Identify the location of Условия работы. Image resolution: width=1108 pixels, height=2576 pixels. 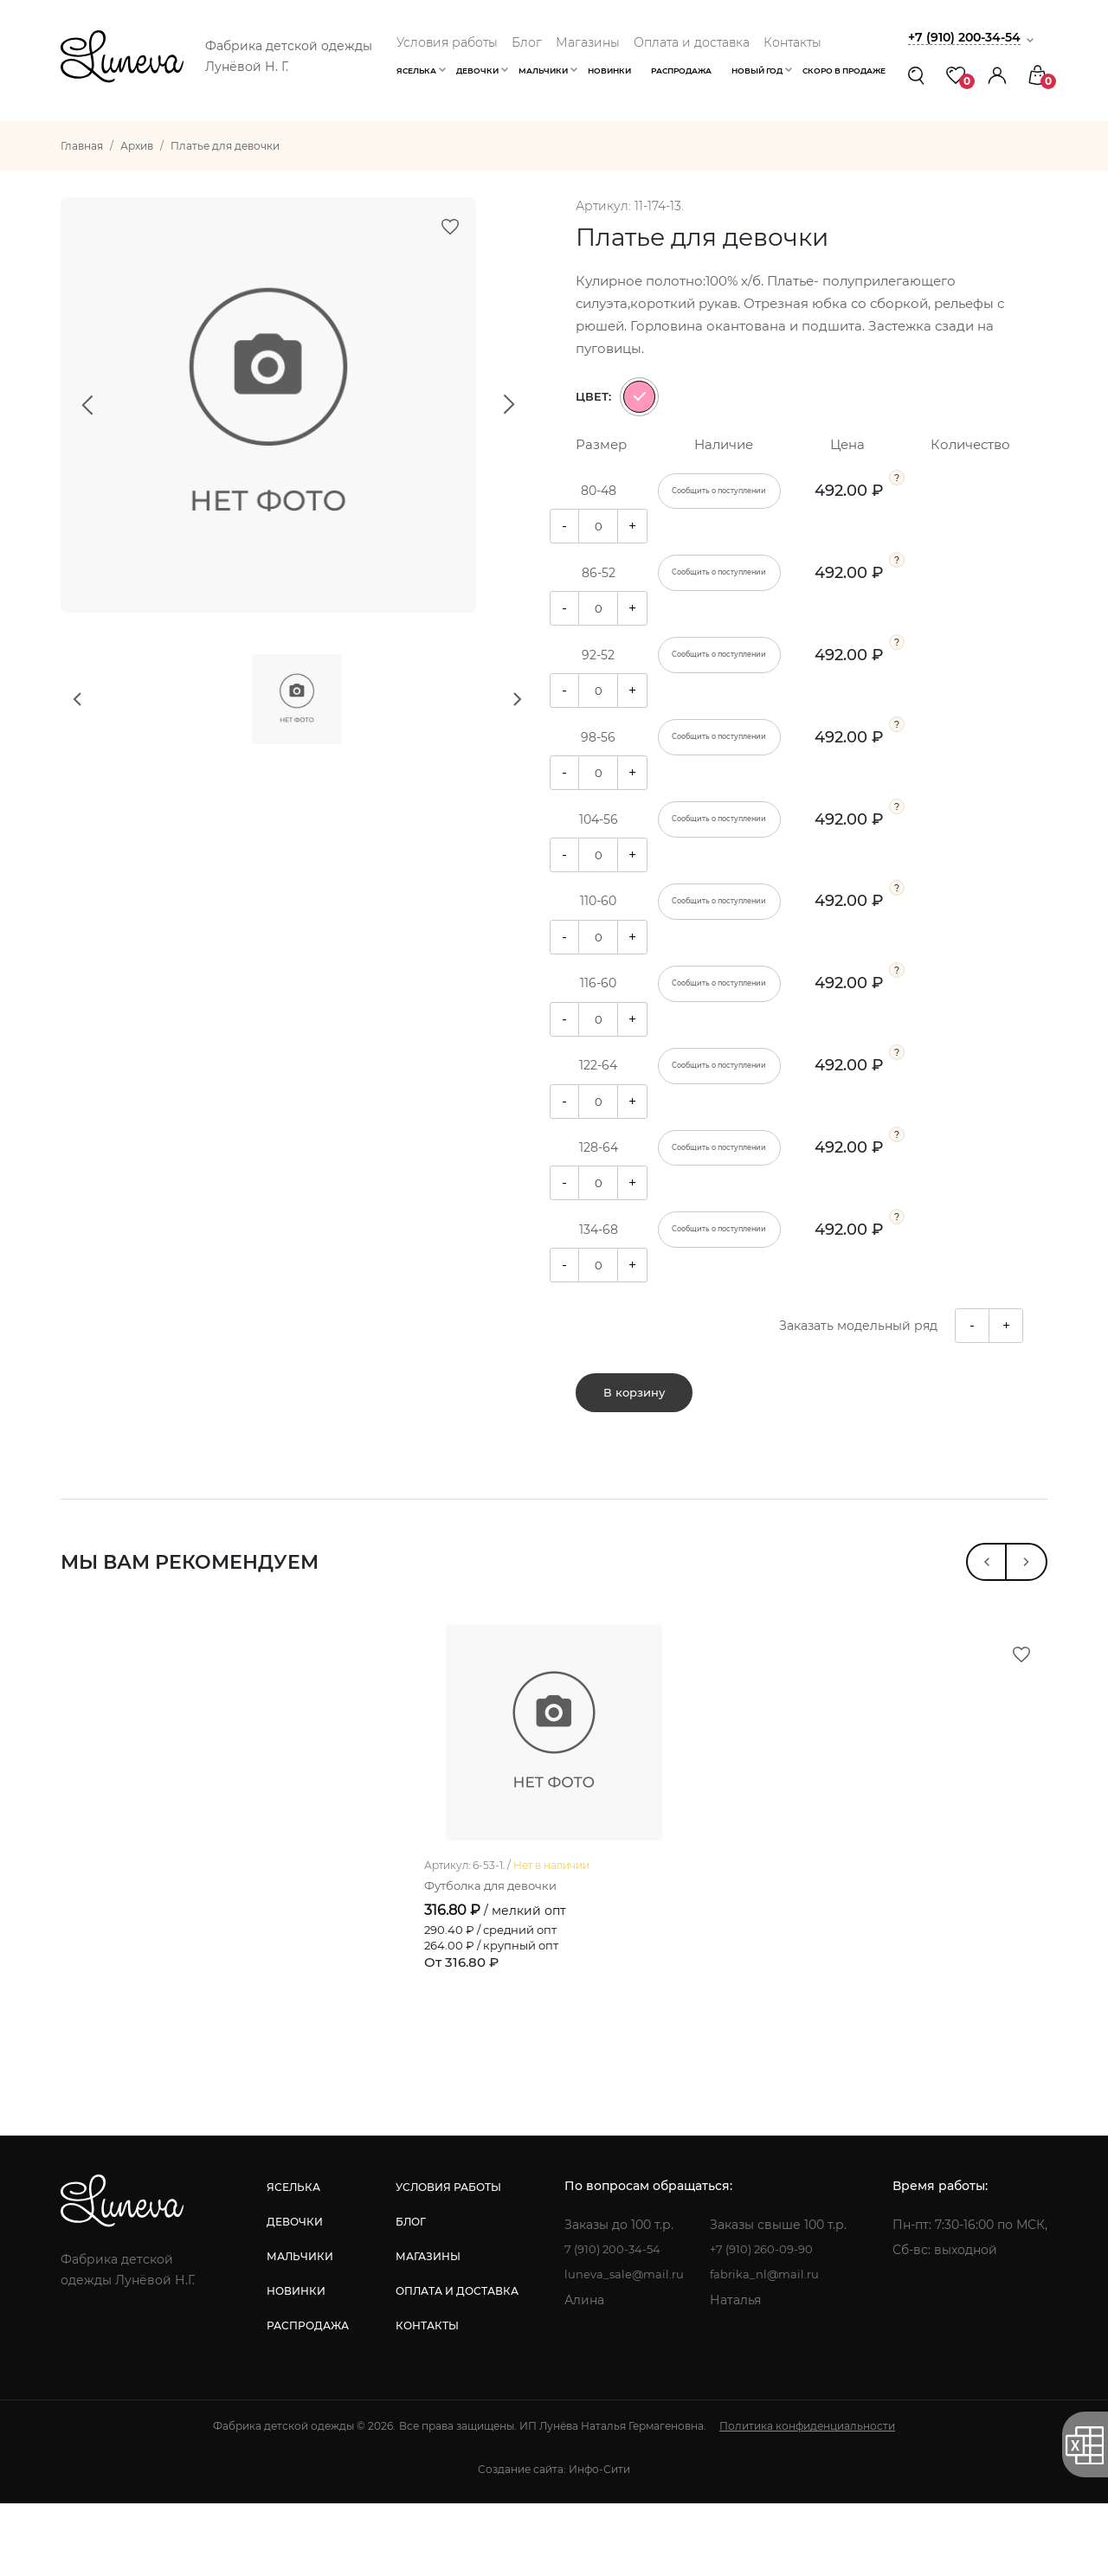
(447, 42).